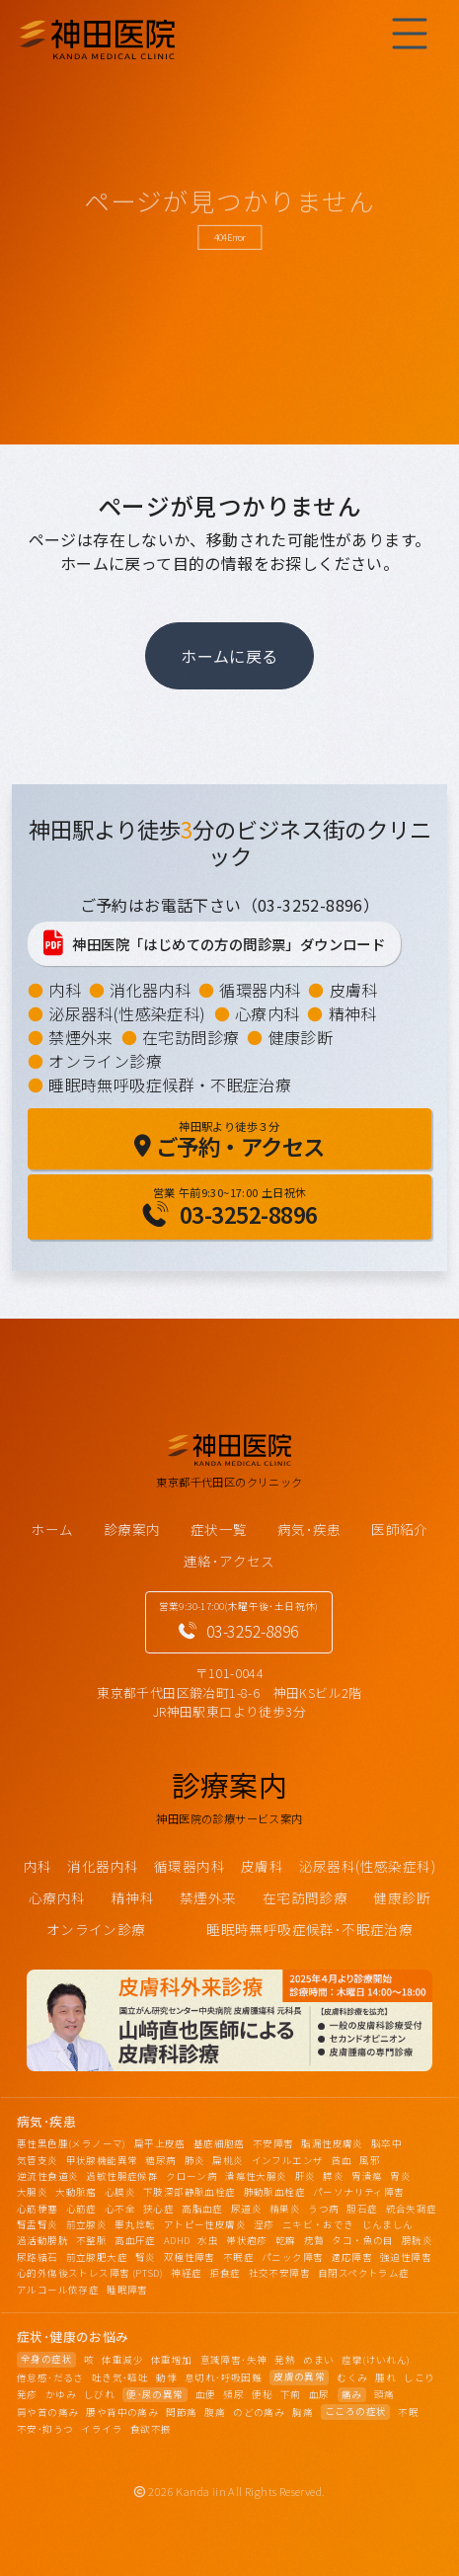  What do you see at coordinates (259, 990) in the screenshot?
I see `循環器内科` at bounding box center [259, 990].